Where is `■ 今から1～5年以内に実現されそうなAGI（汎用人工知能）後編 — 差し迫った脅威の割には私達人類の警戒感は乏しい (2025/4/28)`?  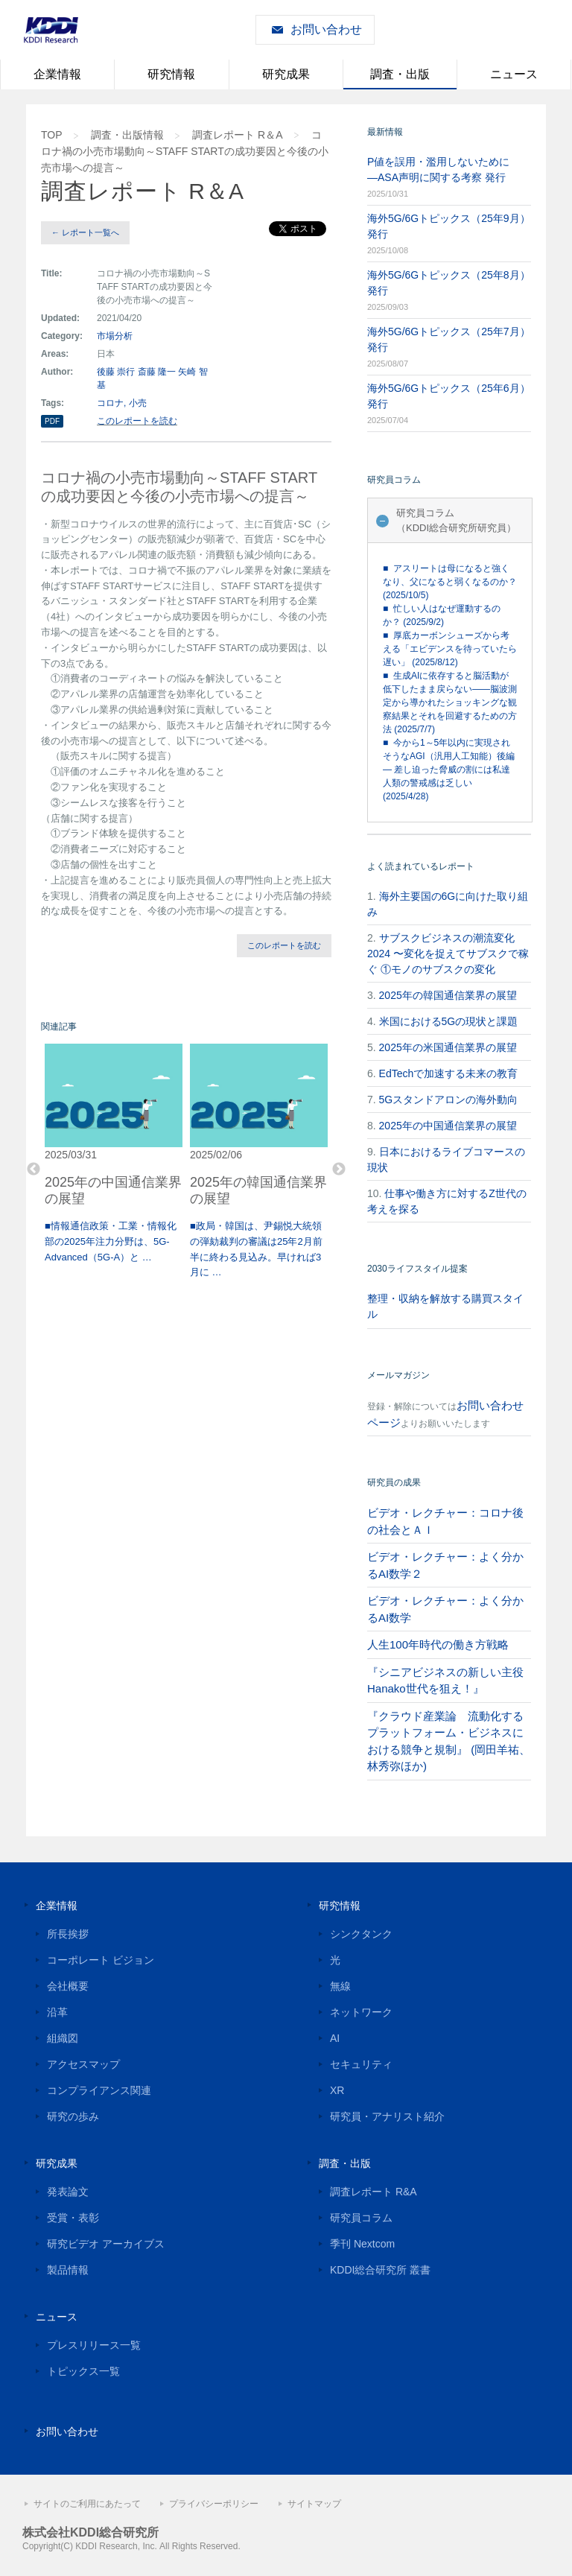
■ 今から1～5年以内に実現されそうなAGI（汎用人工知能）後編 — 差し迫った脅威の割には私達人類の警戒感は乏しい (2025/4/28) is located at coordinates (449, 769).